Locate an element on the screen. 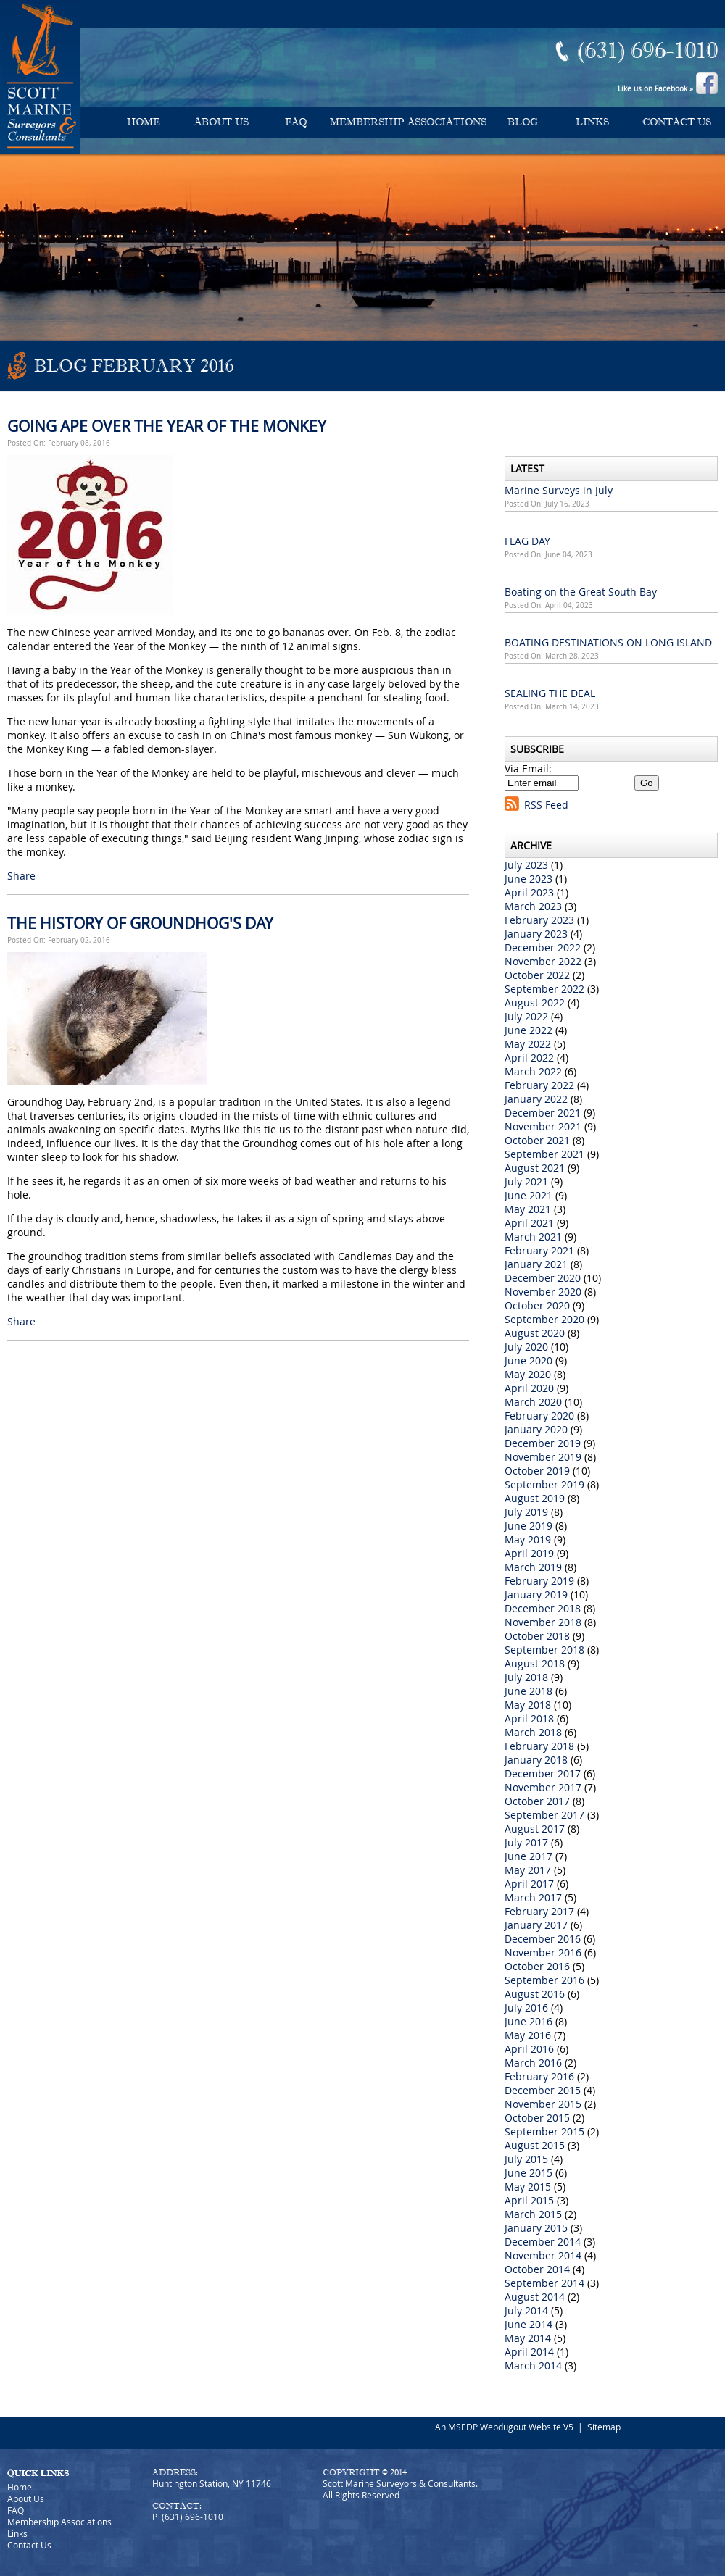 The image size is (725, 2576). October 2015 is located at coordinates (537, 2118).